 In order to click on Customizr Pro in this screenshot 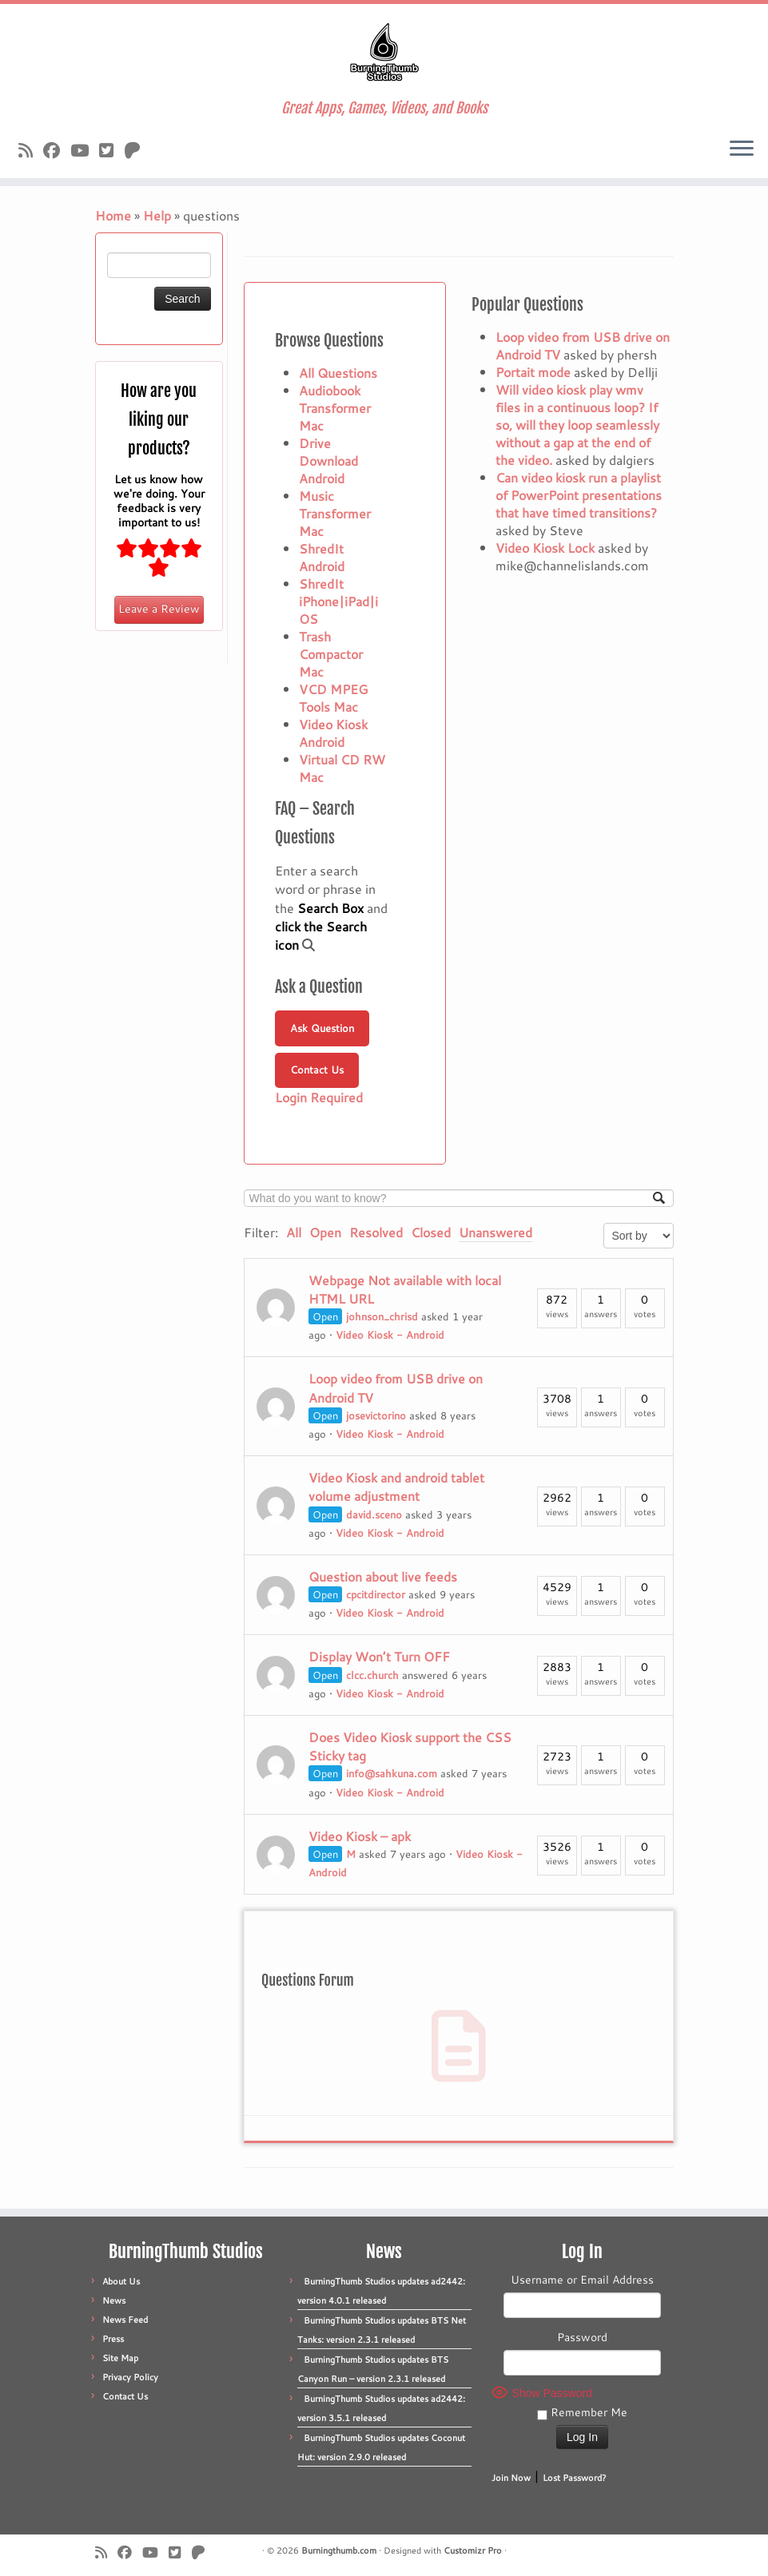, I will do `click(473, 2550)`.